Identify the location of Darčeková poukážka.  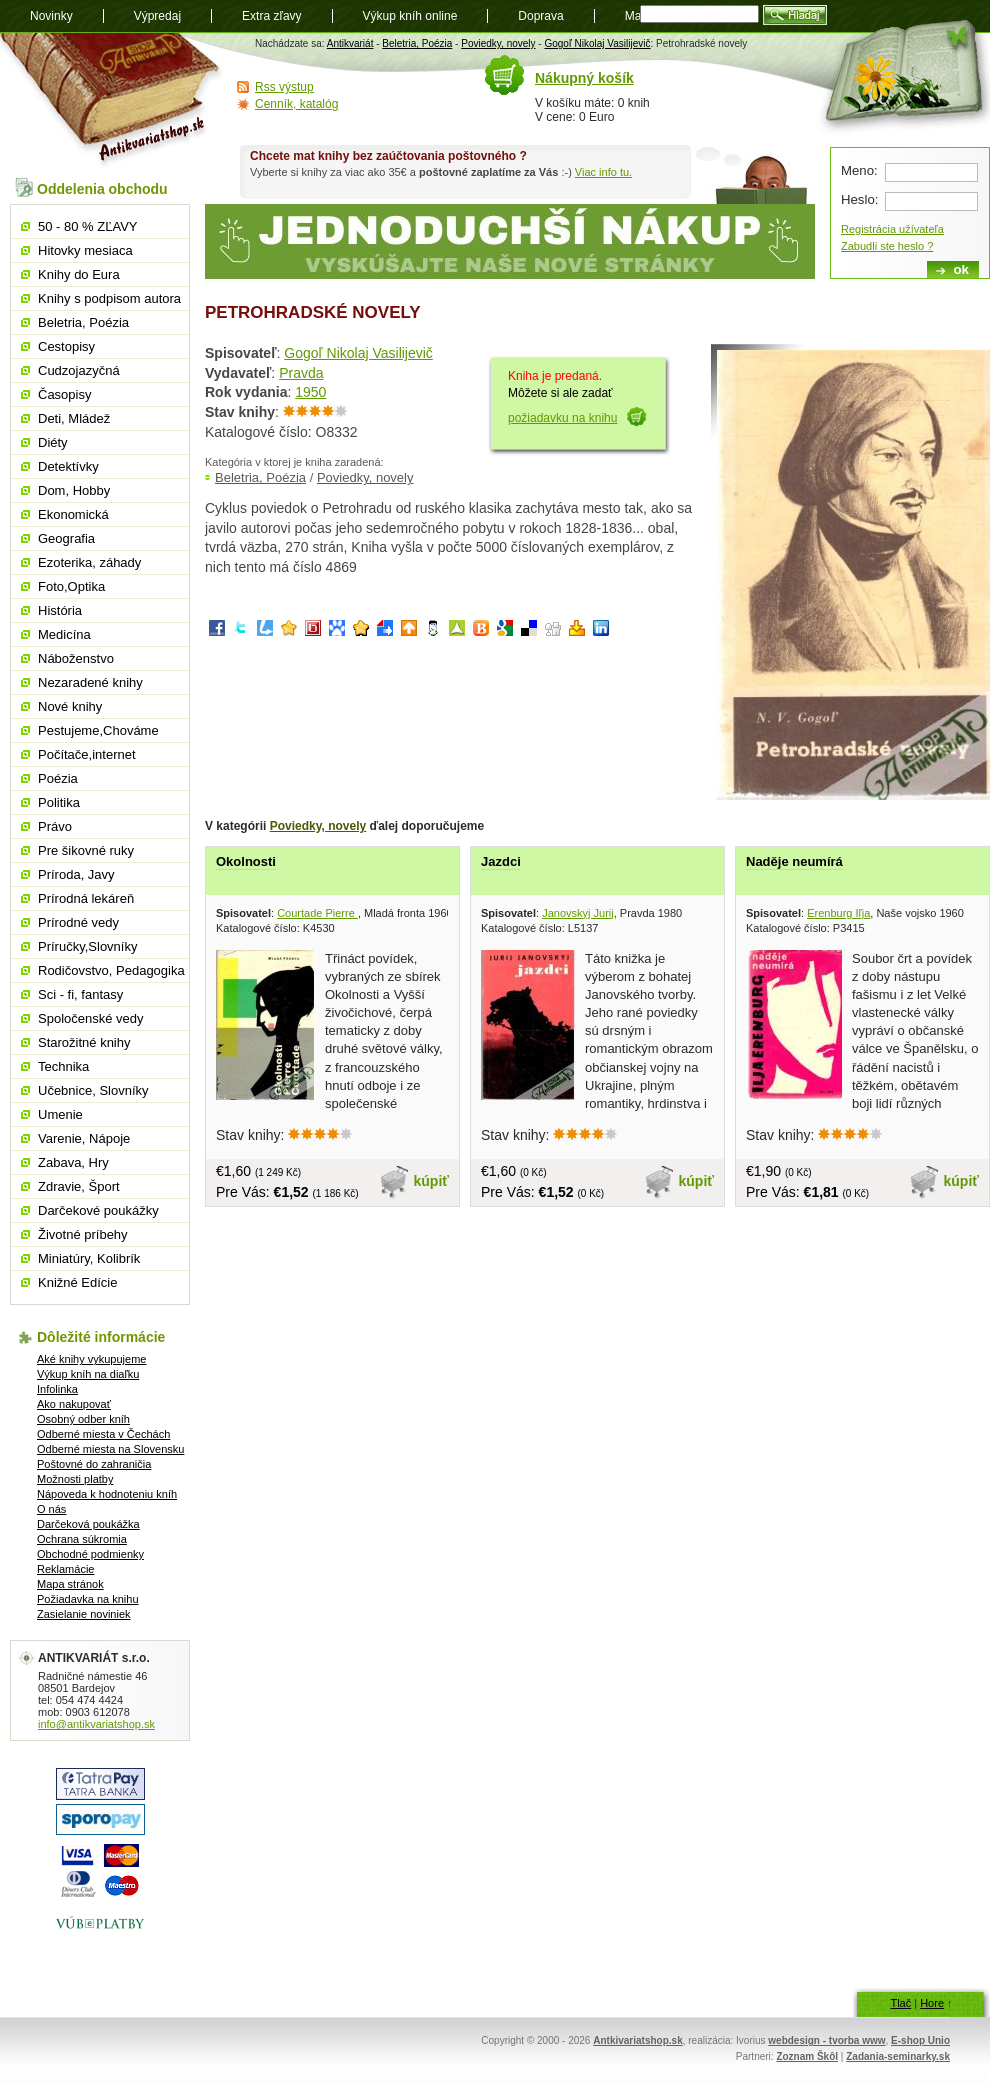
(88, 1524).